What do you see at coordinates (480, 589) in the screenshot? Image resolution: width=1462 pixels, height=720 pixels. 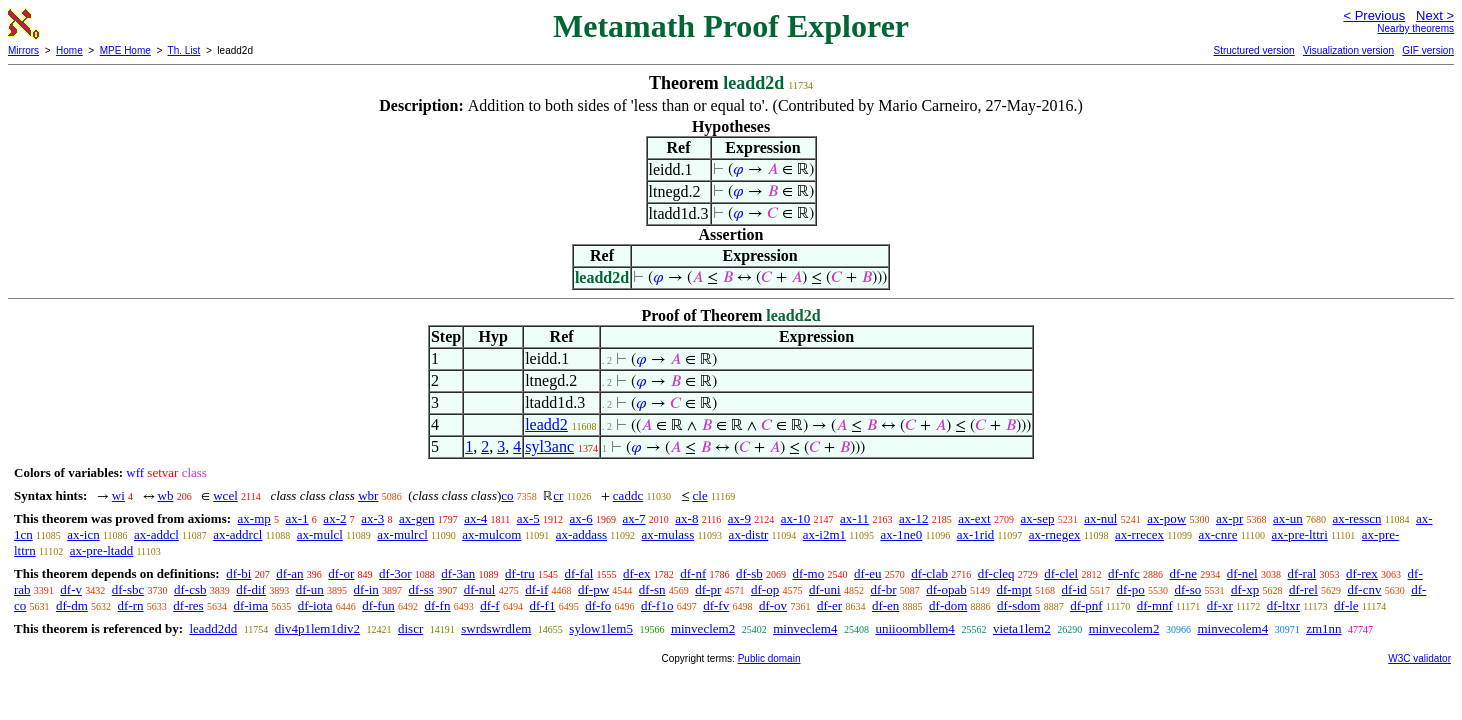 I see `df-nul` at bounding box center [480, 589].